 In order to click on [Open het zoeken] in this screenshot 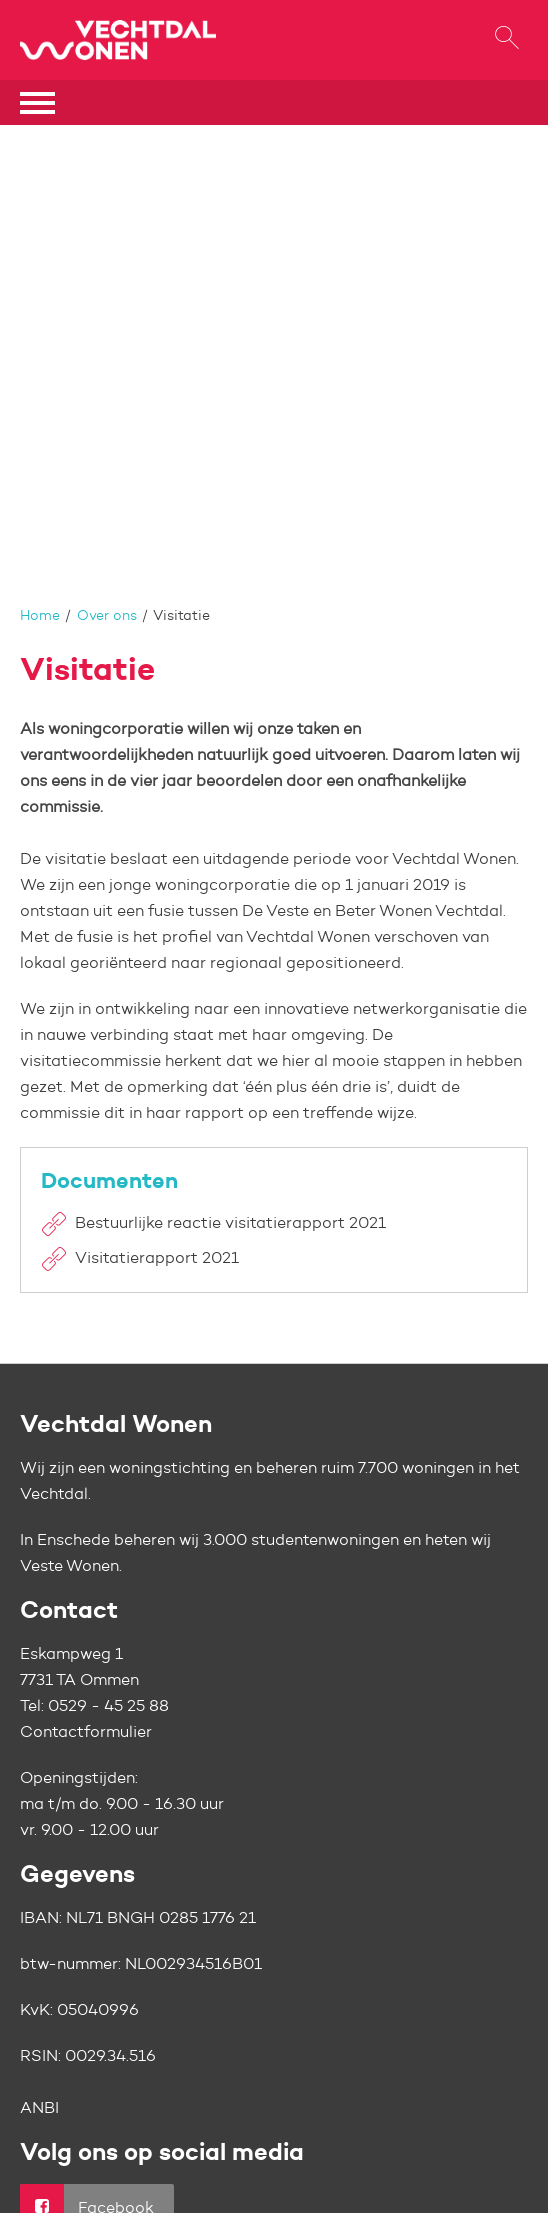, I will do `click(506, 40)`.